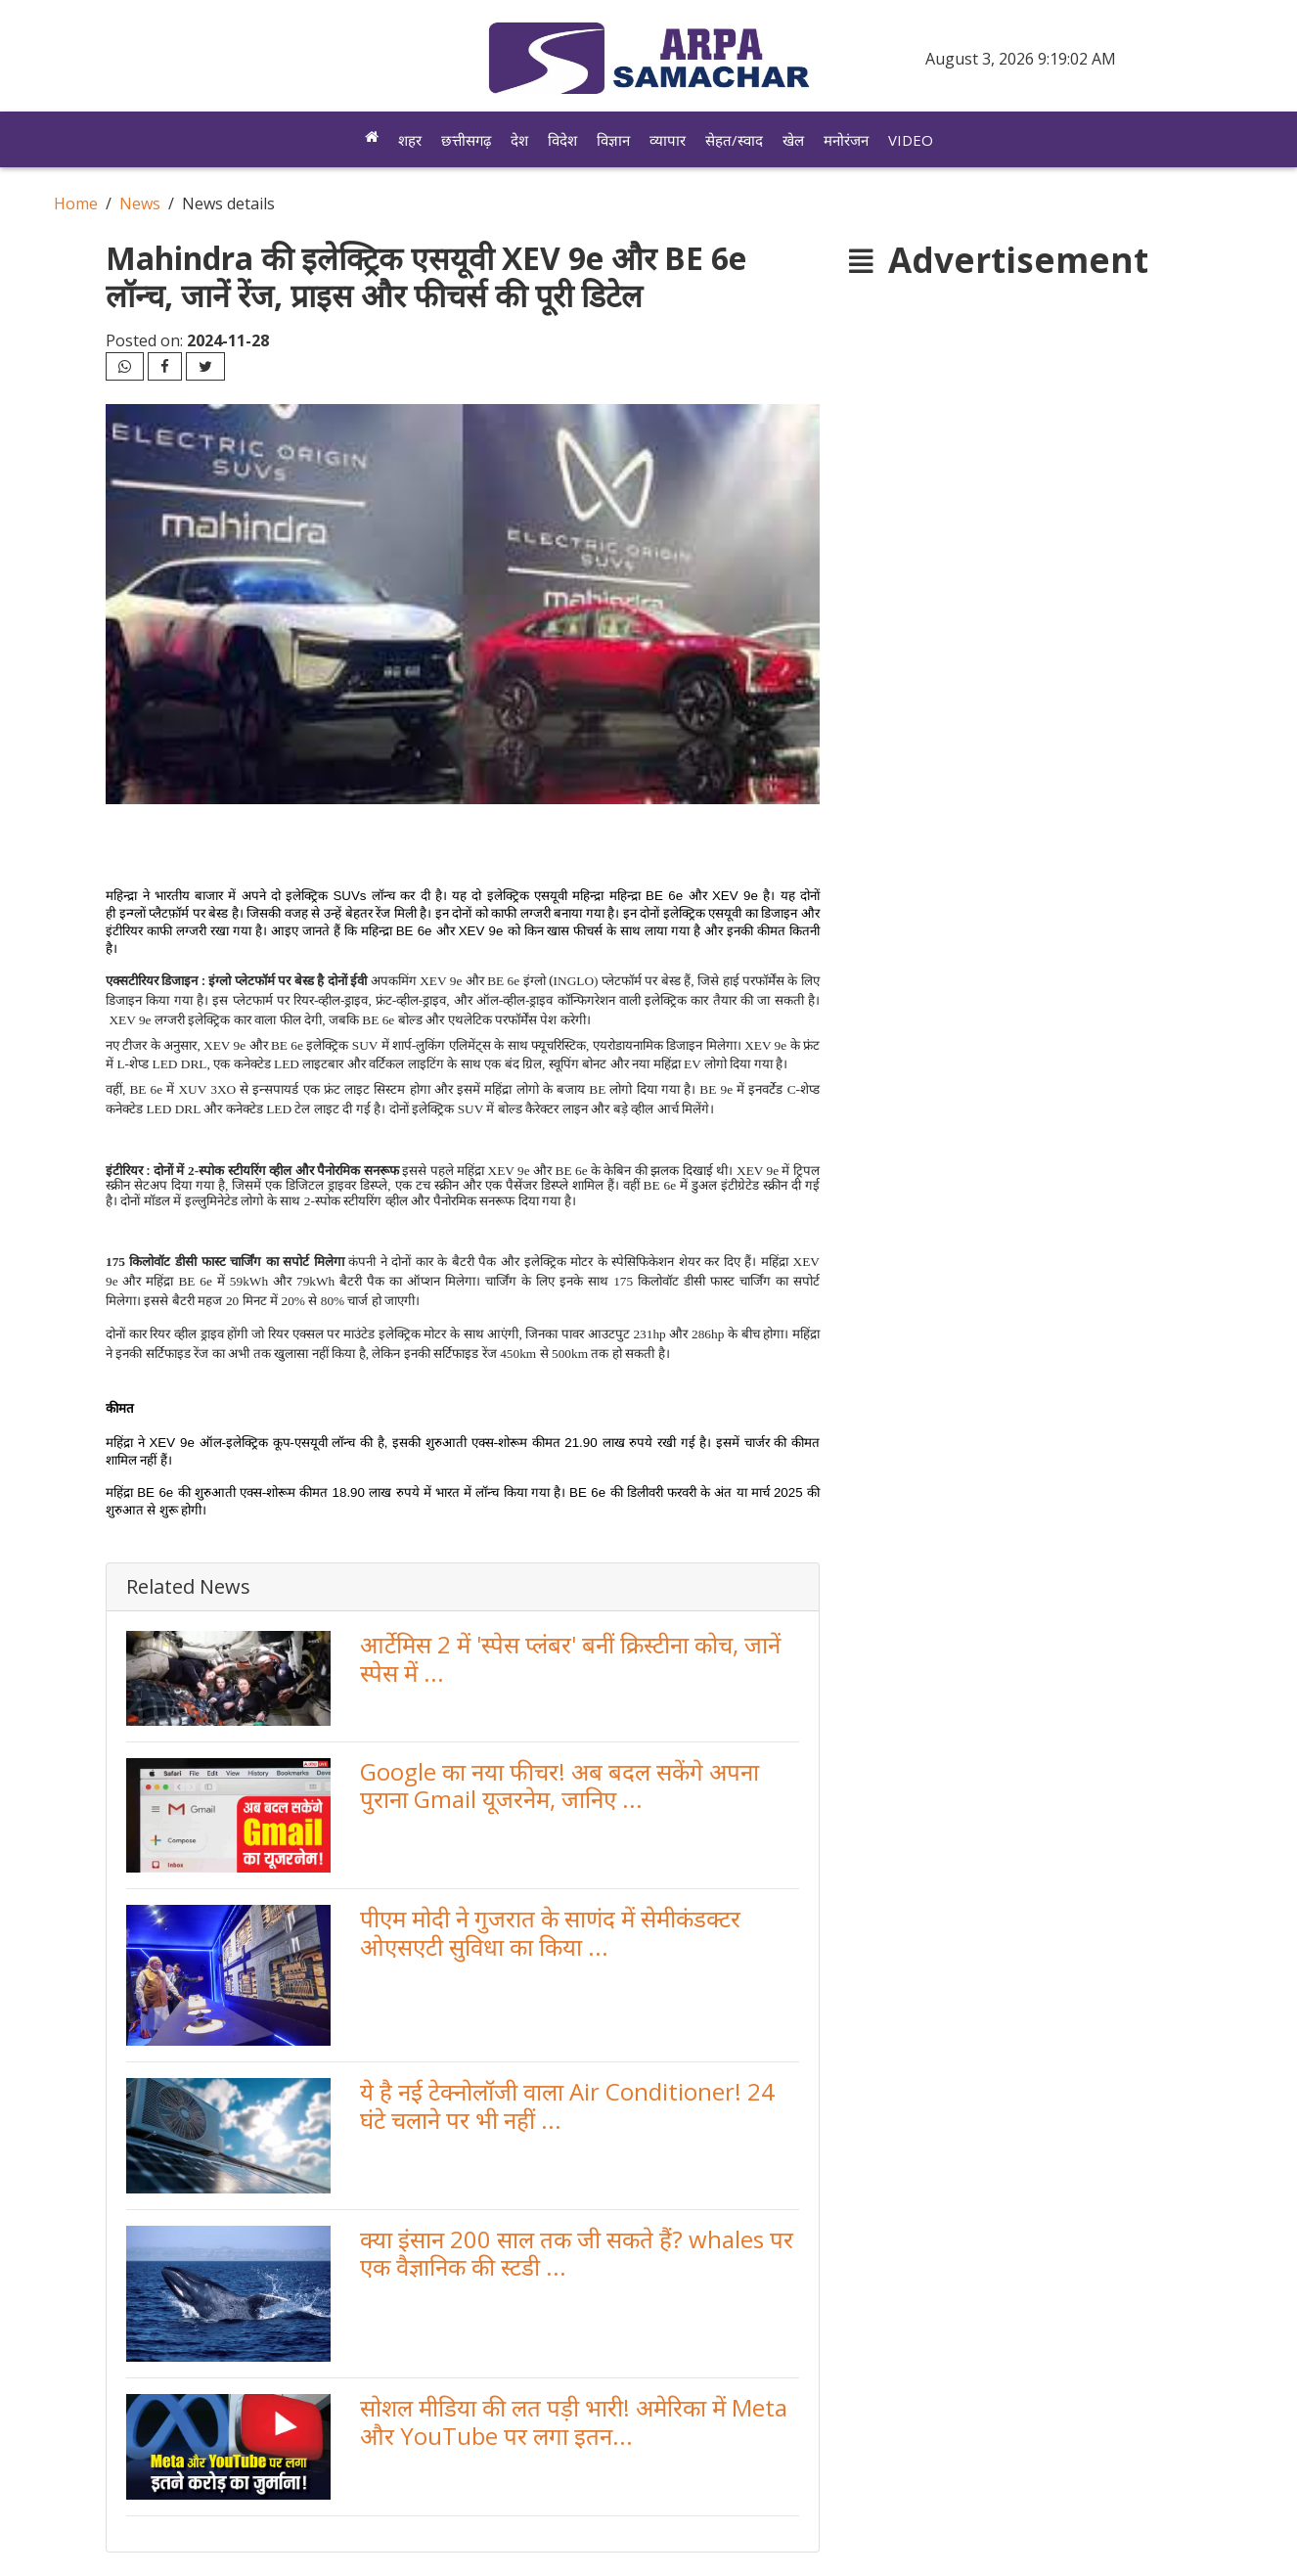  What do you see at coordinates (466, 140) in the screenshot?
I see `छत्तीसगढ़` at bounding box center [466, 140].